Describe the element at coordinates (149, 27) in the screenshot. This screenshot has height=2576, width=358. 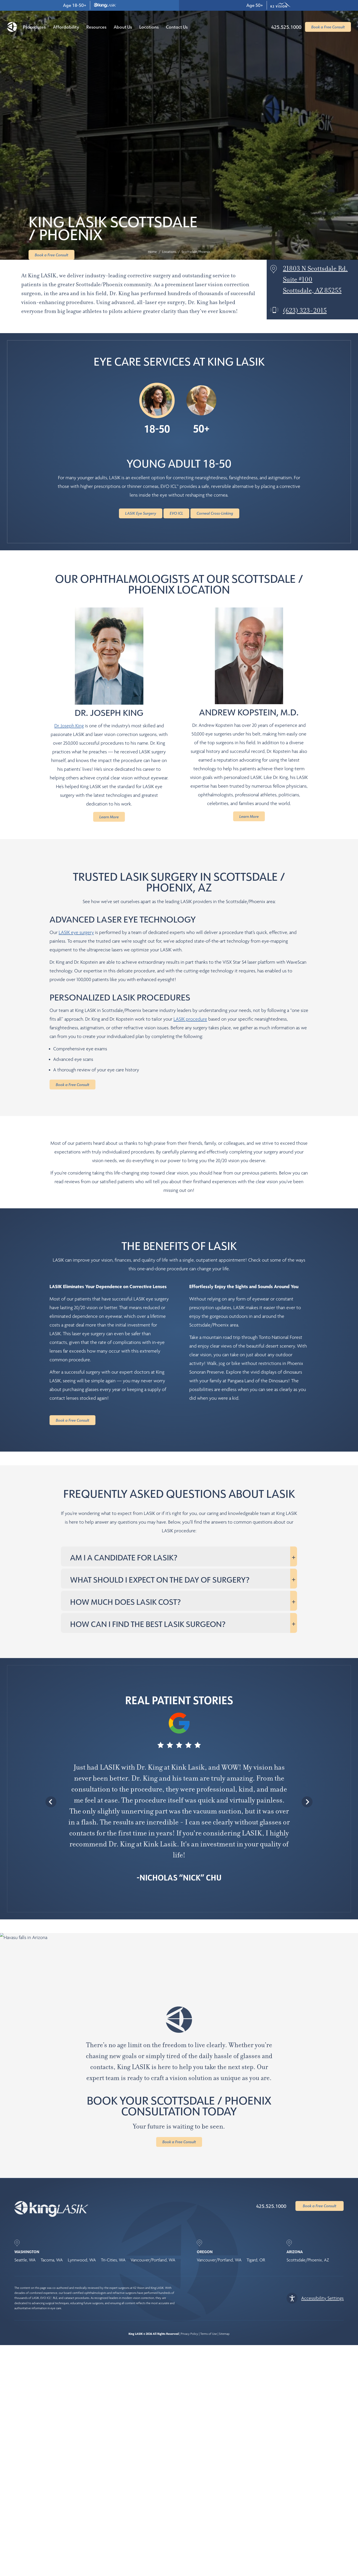
I see `Locations` at that location.